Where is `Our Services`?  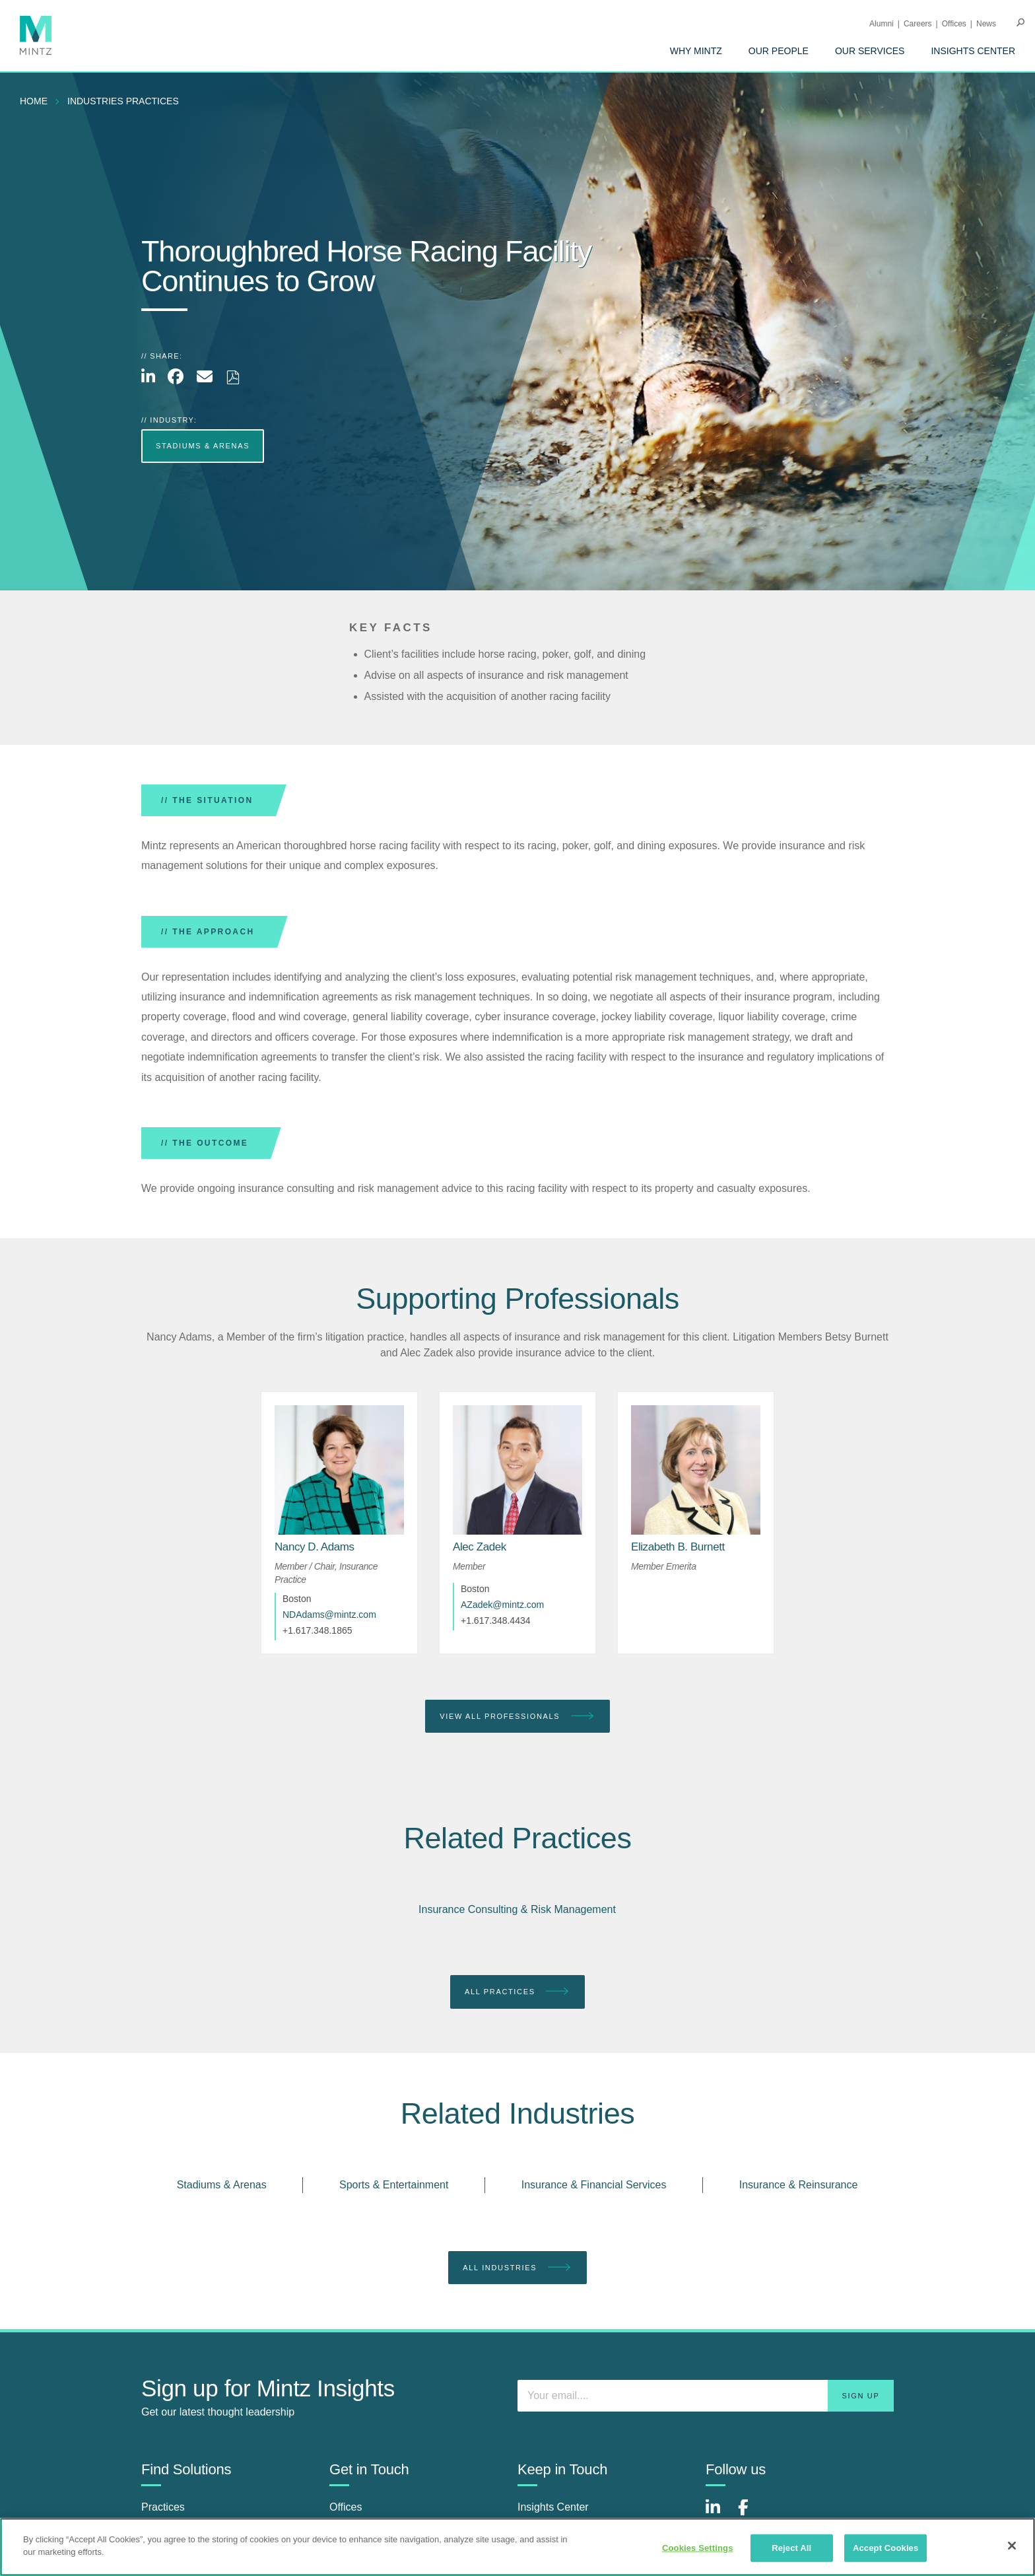
Our Services is located at coordinates (870, 50).